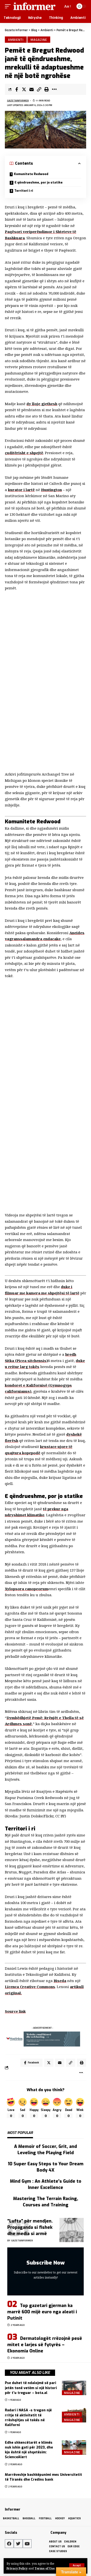 Image resolution: width=91 pixels, height=2576 pixels. What do you see at coordinates (18, 100) in the screenshot?
I see `gazetainformer` at bounding box center [18, 100].